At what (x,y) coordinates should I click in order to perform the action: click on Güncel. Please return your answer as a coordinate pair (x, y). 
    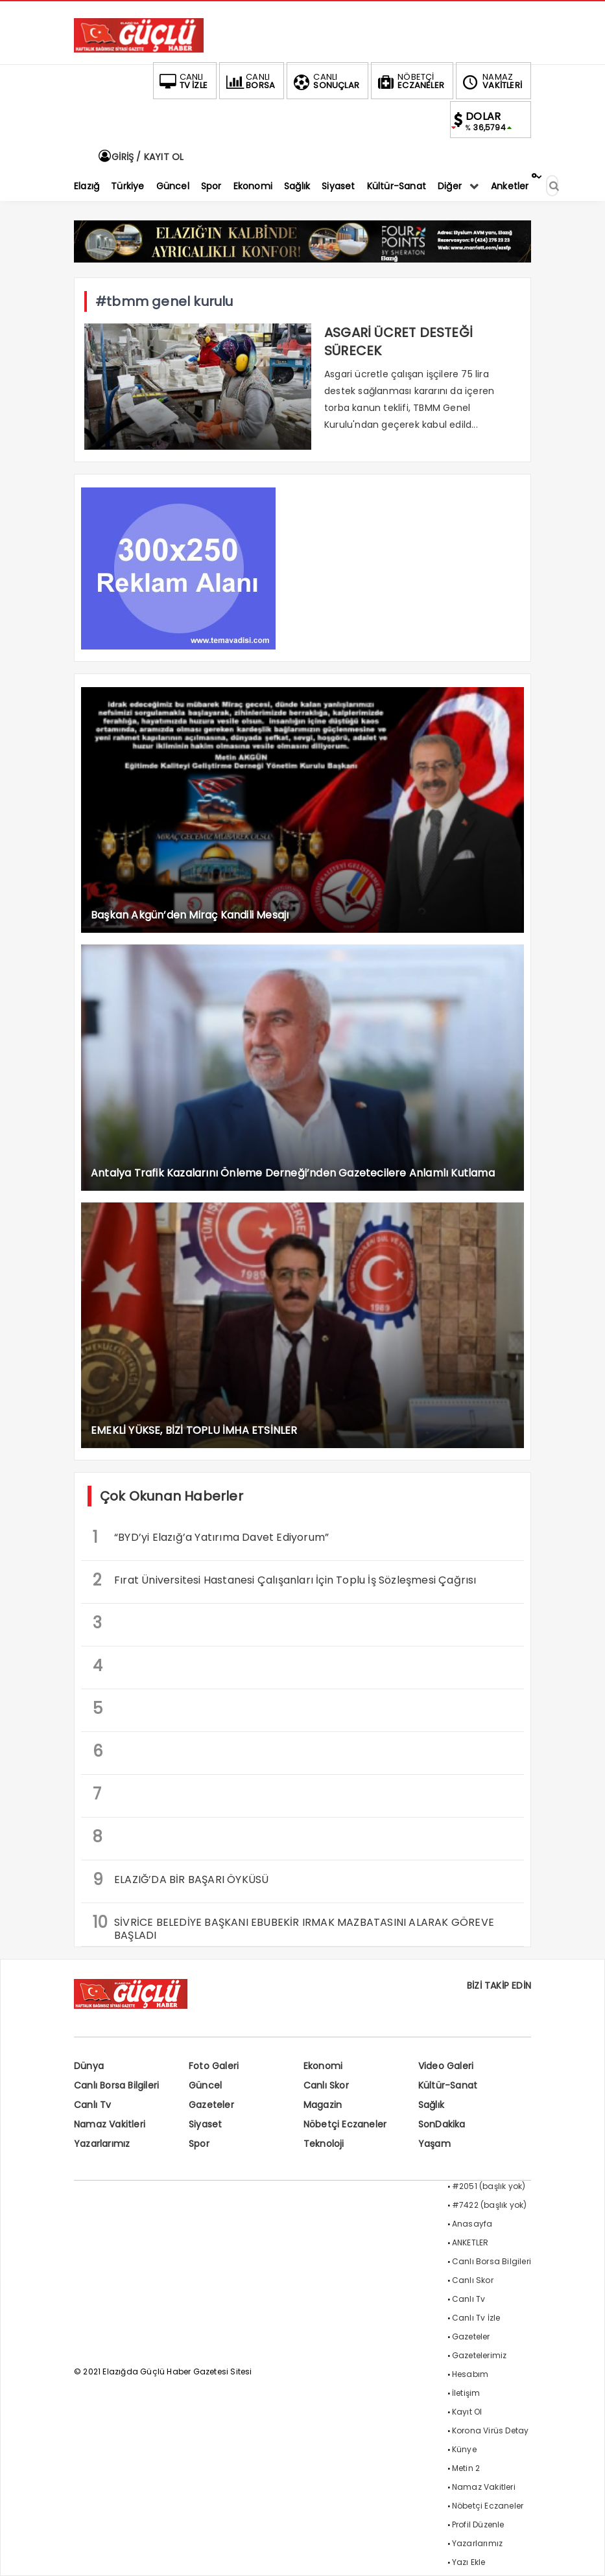
    Looking at the image, I should click on (205, 2085).